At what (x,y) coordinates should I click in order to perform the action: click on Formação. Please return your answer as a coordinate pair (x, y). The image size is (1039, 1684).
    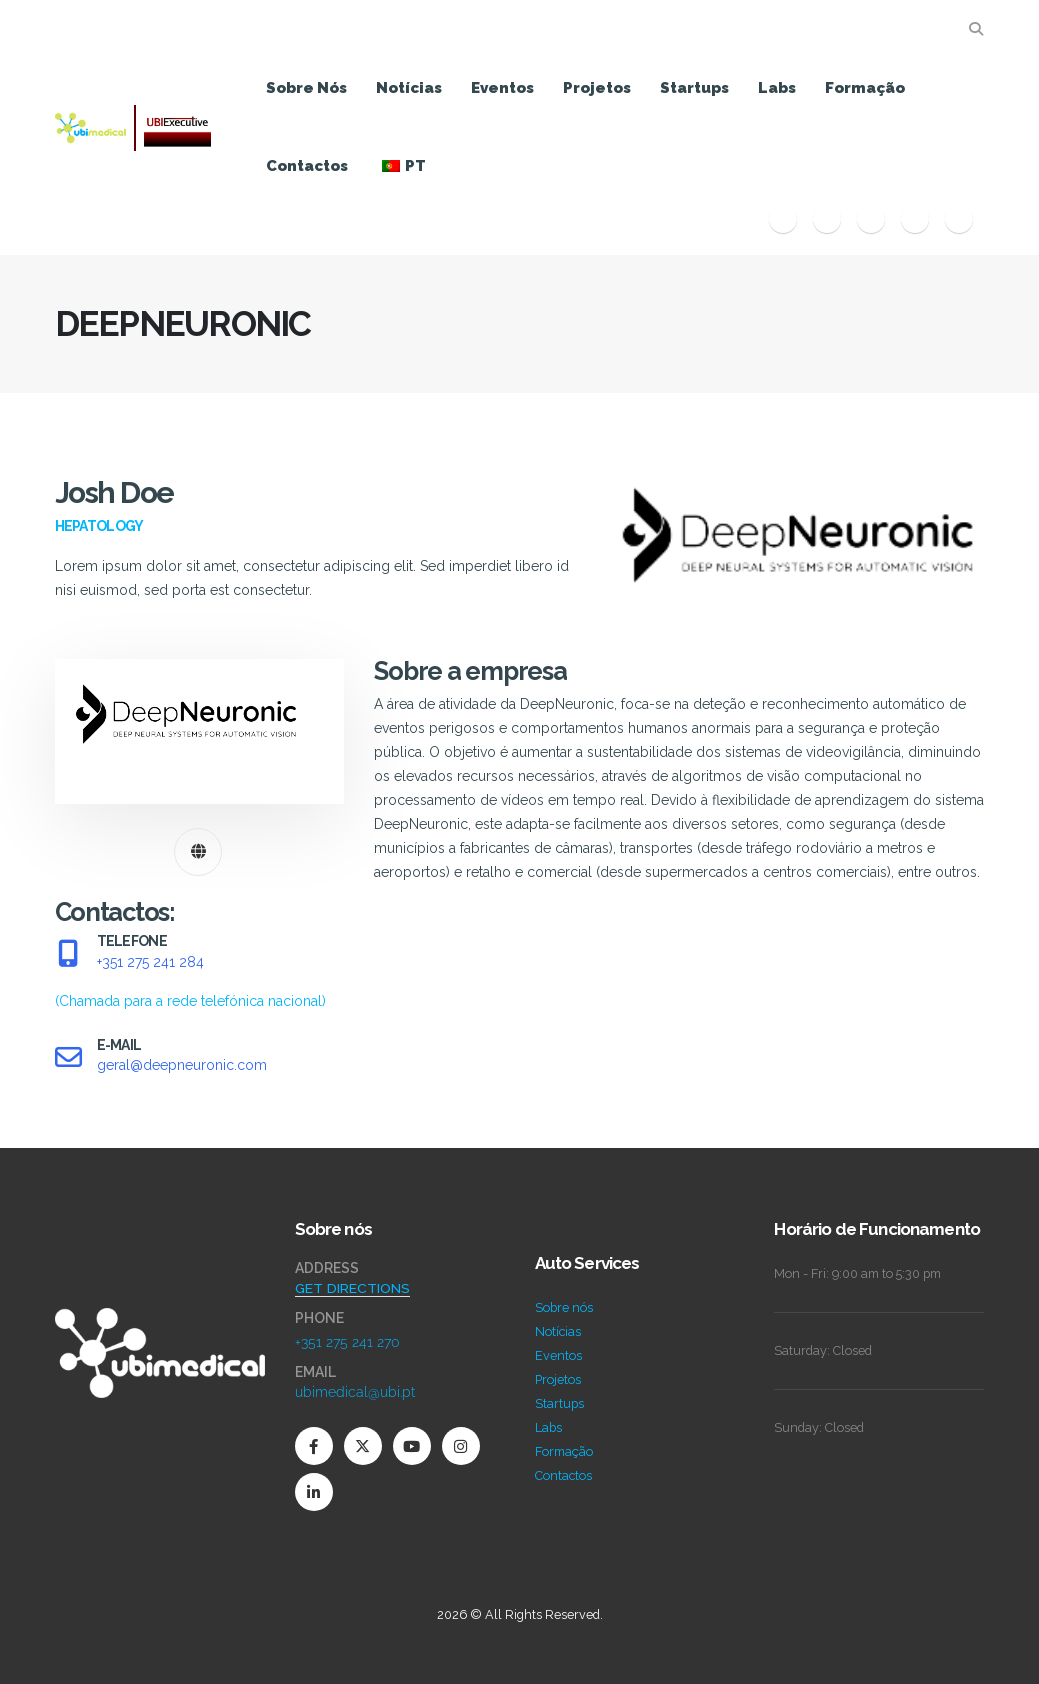
    Looking at the image, I should click on (865, 88).